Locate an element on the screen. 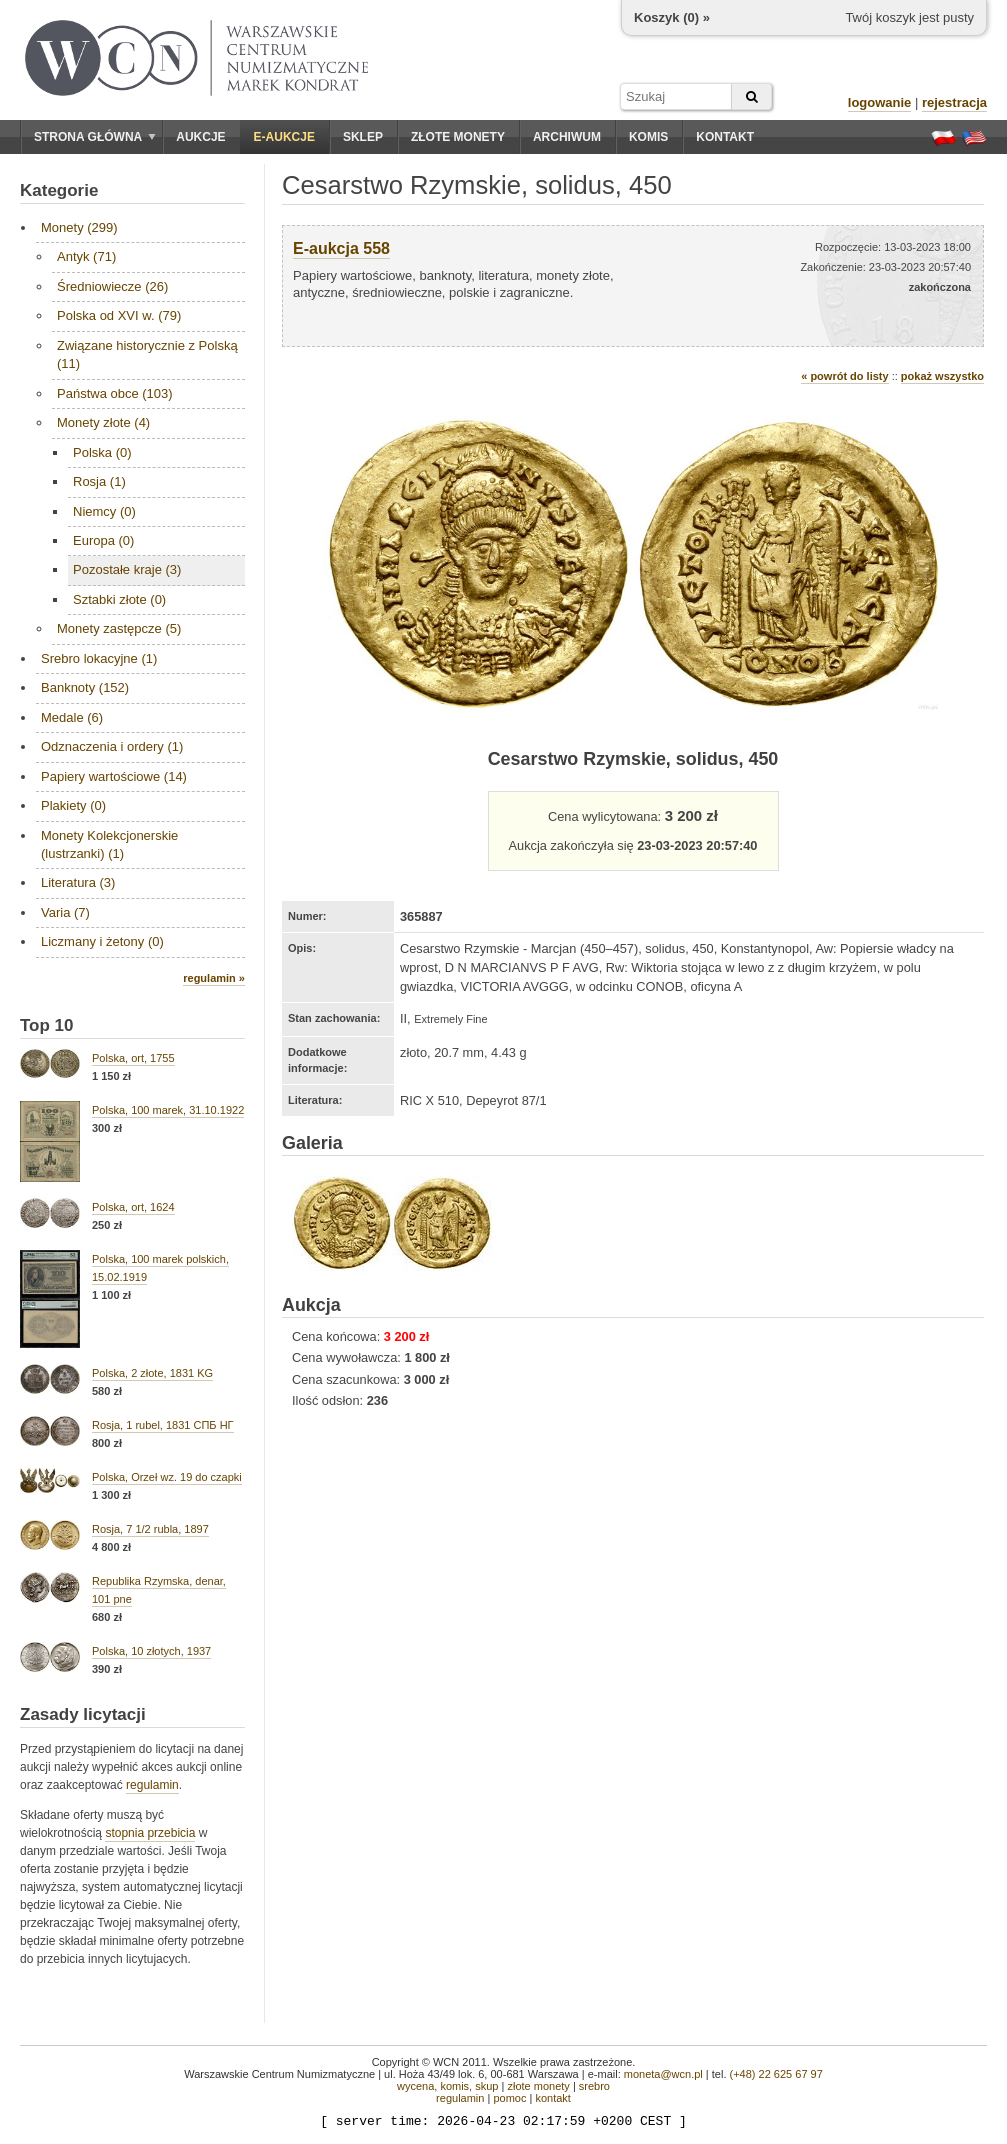 This screenshot has width=1007, height=2144. Koszyk () » is located at coordinates (672, 17).